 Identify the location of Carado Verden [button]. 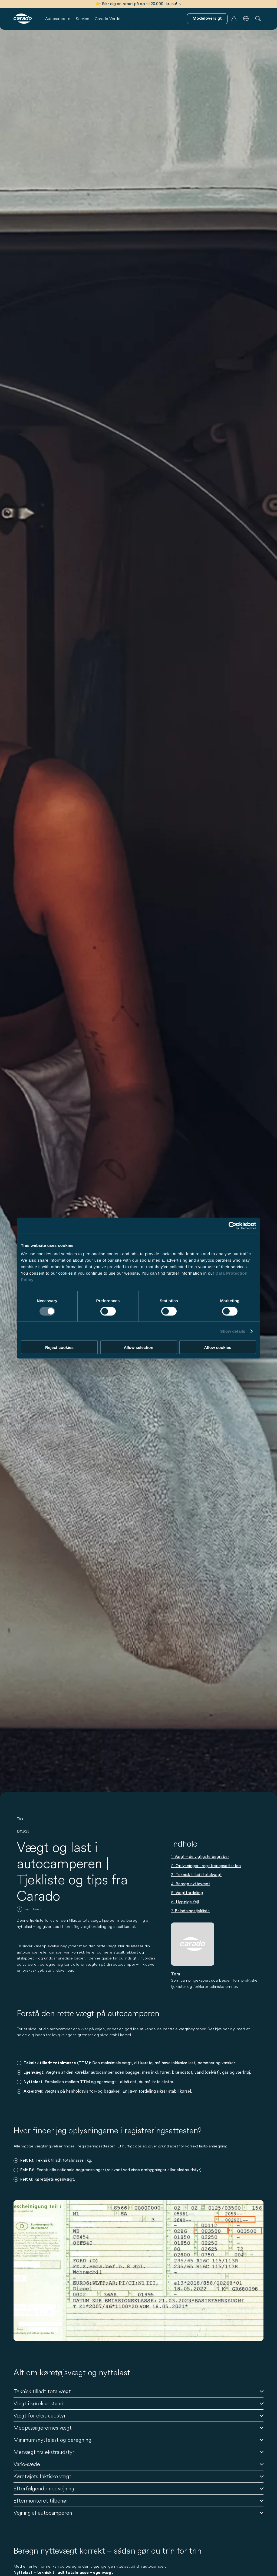
(109, 18).